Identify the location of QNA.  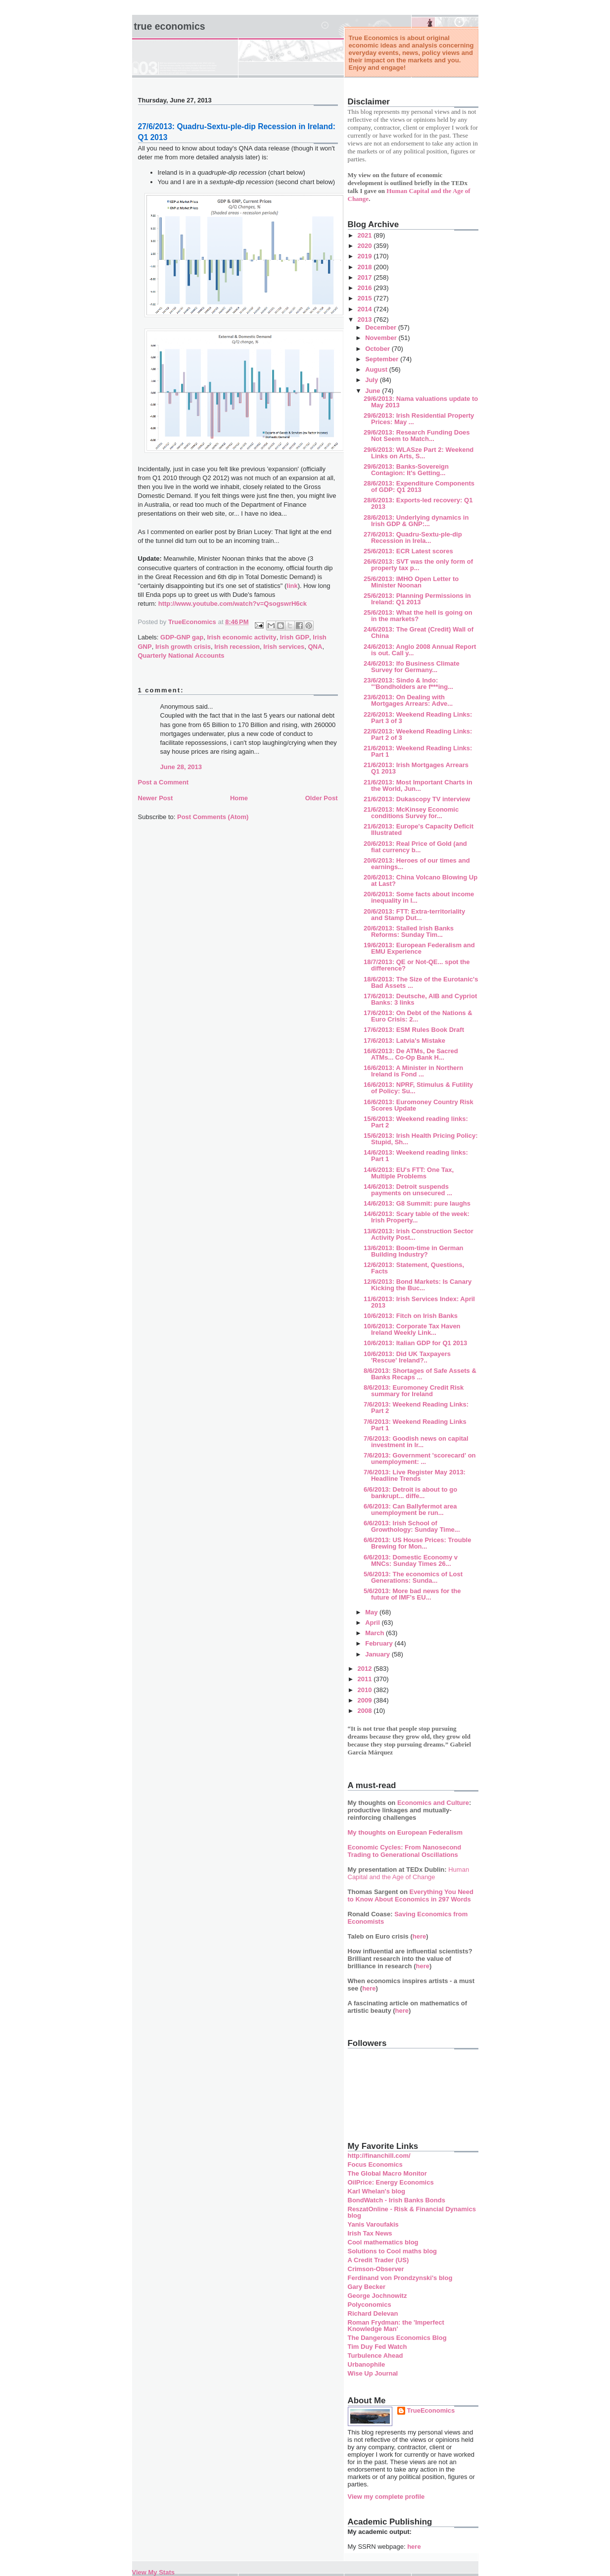
(315, 646).